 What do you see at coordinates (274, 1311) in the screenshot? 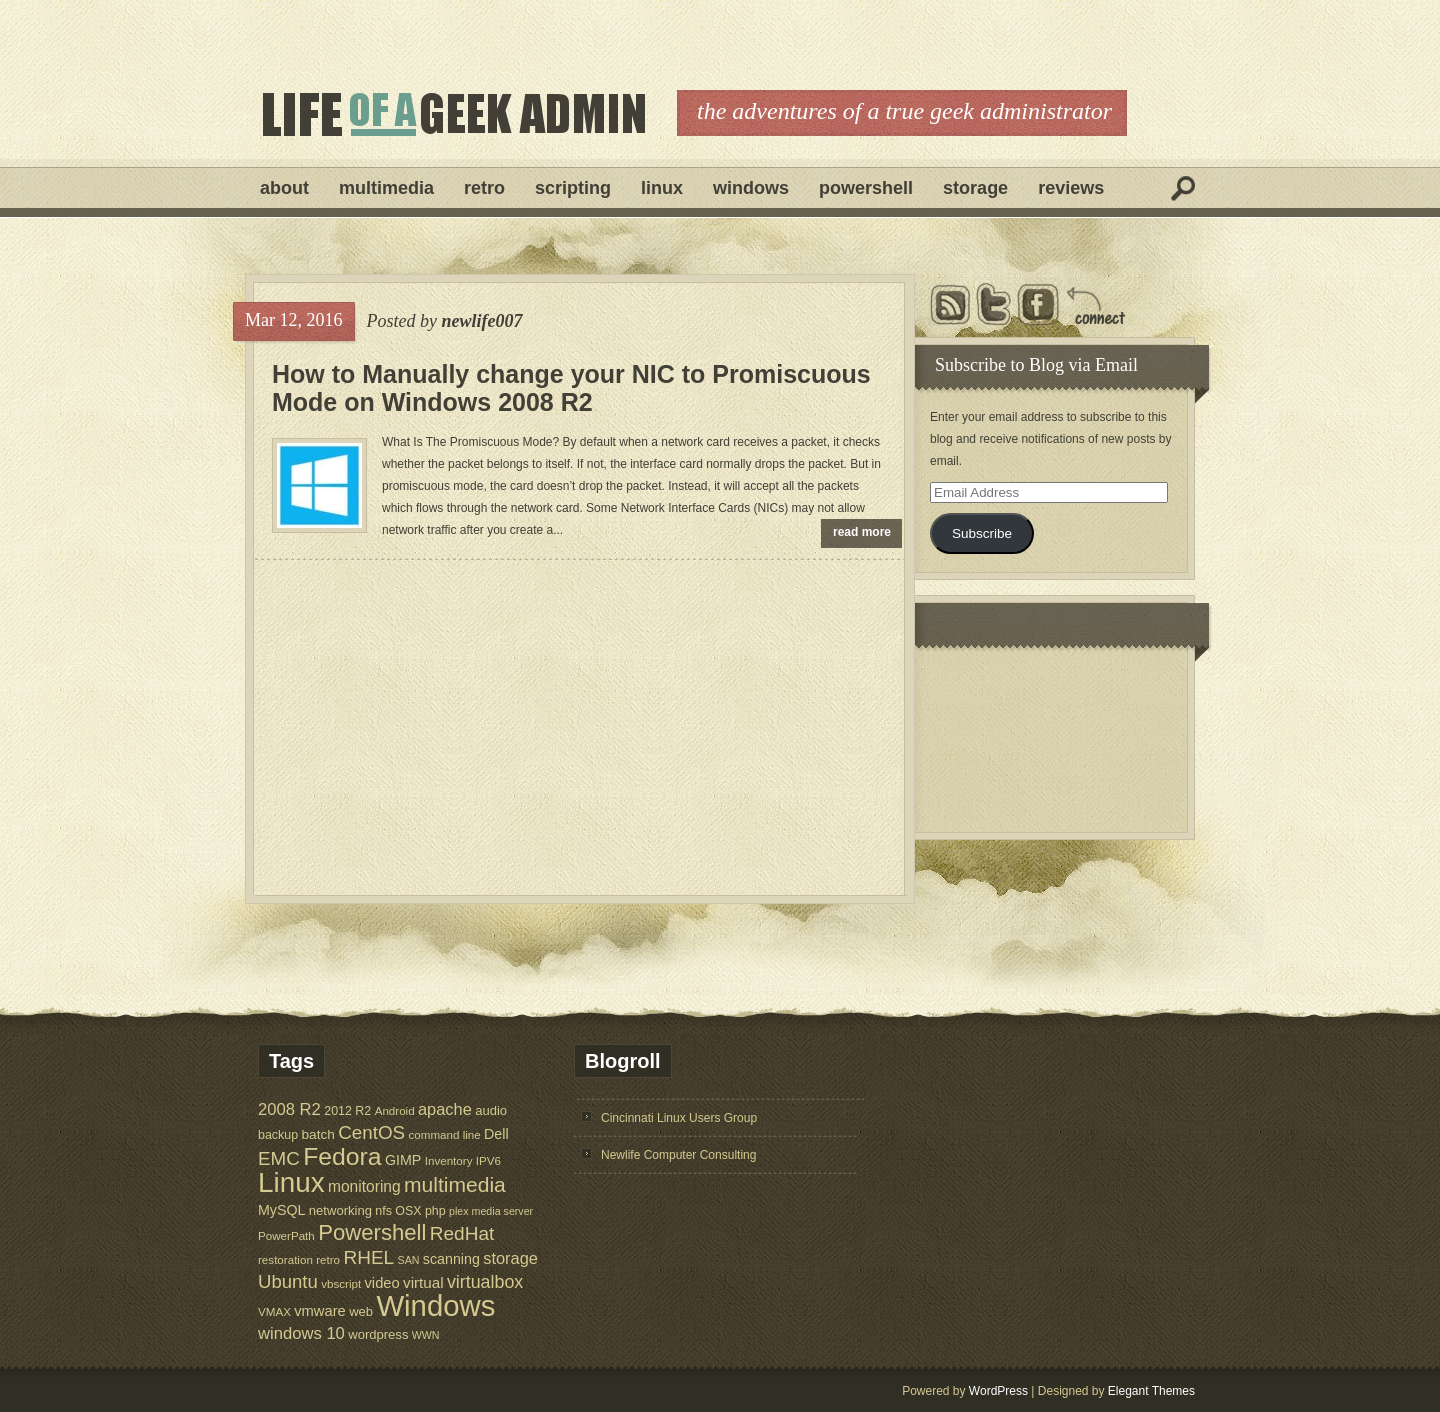
I see `VMAX [VMAX (5 items)]` at bounding box center [274, 1311].